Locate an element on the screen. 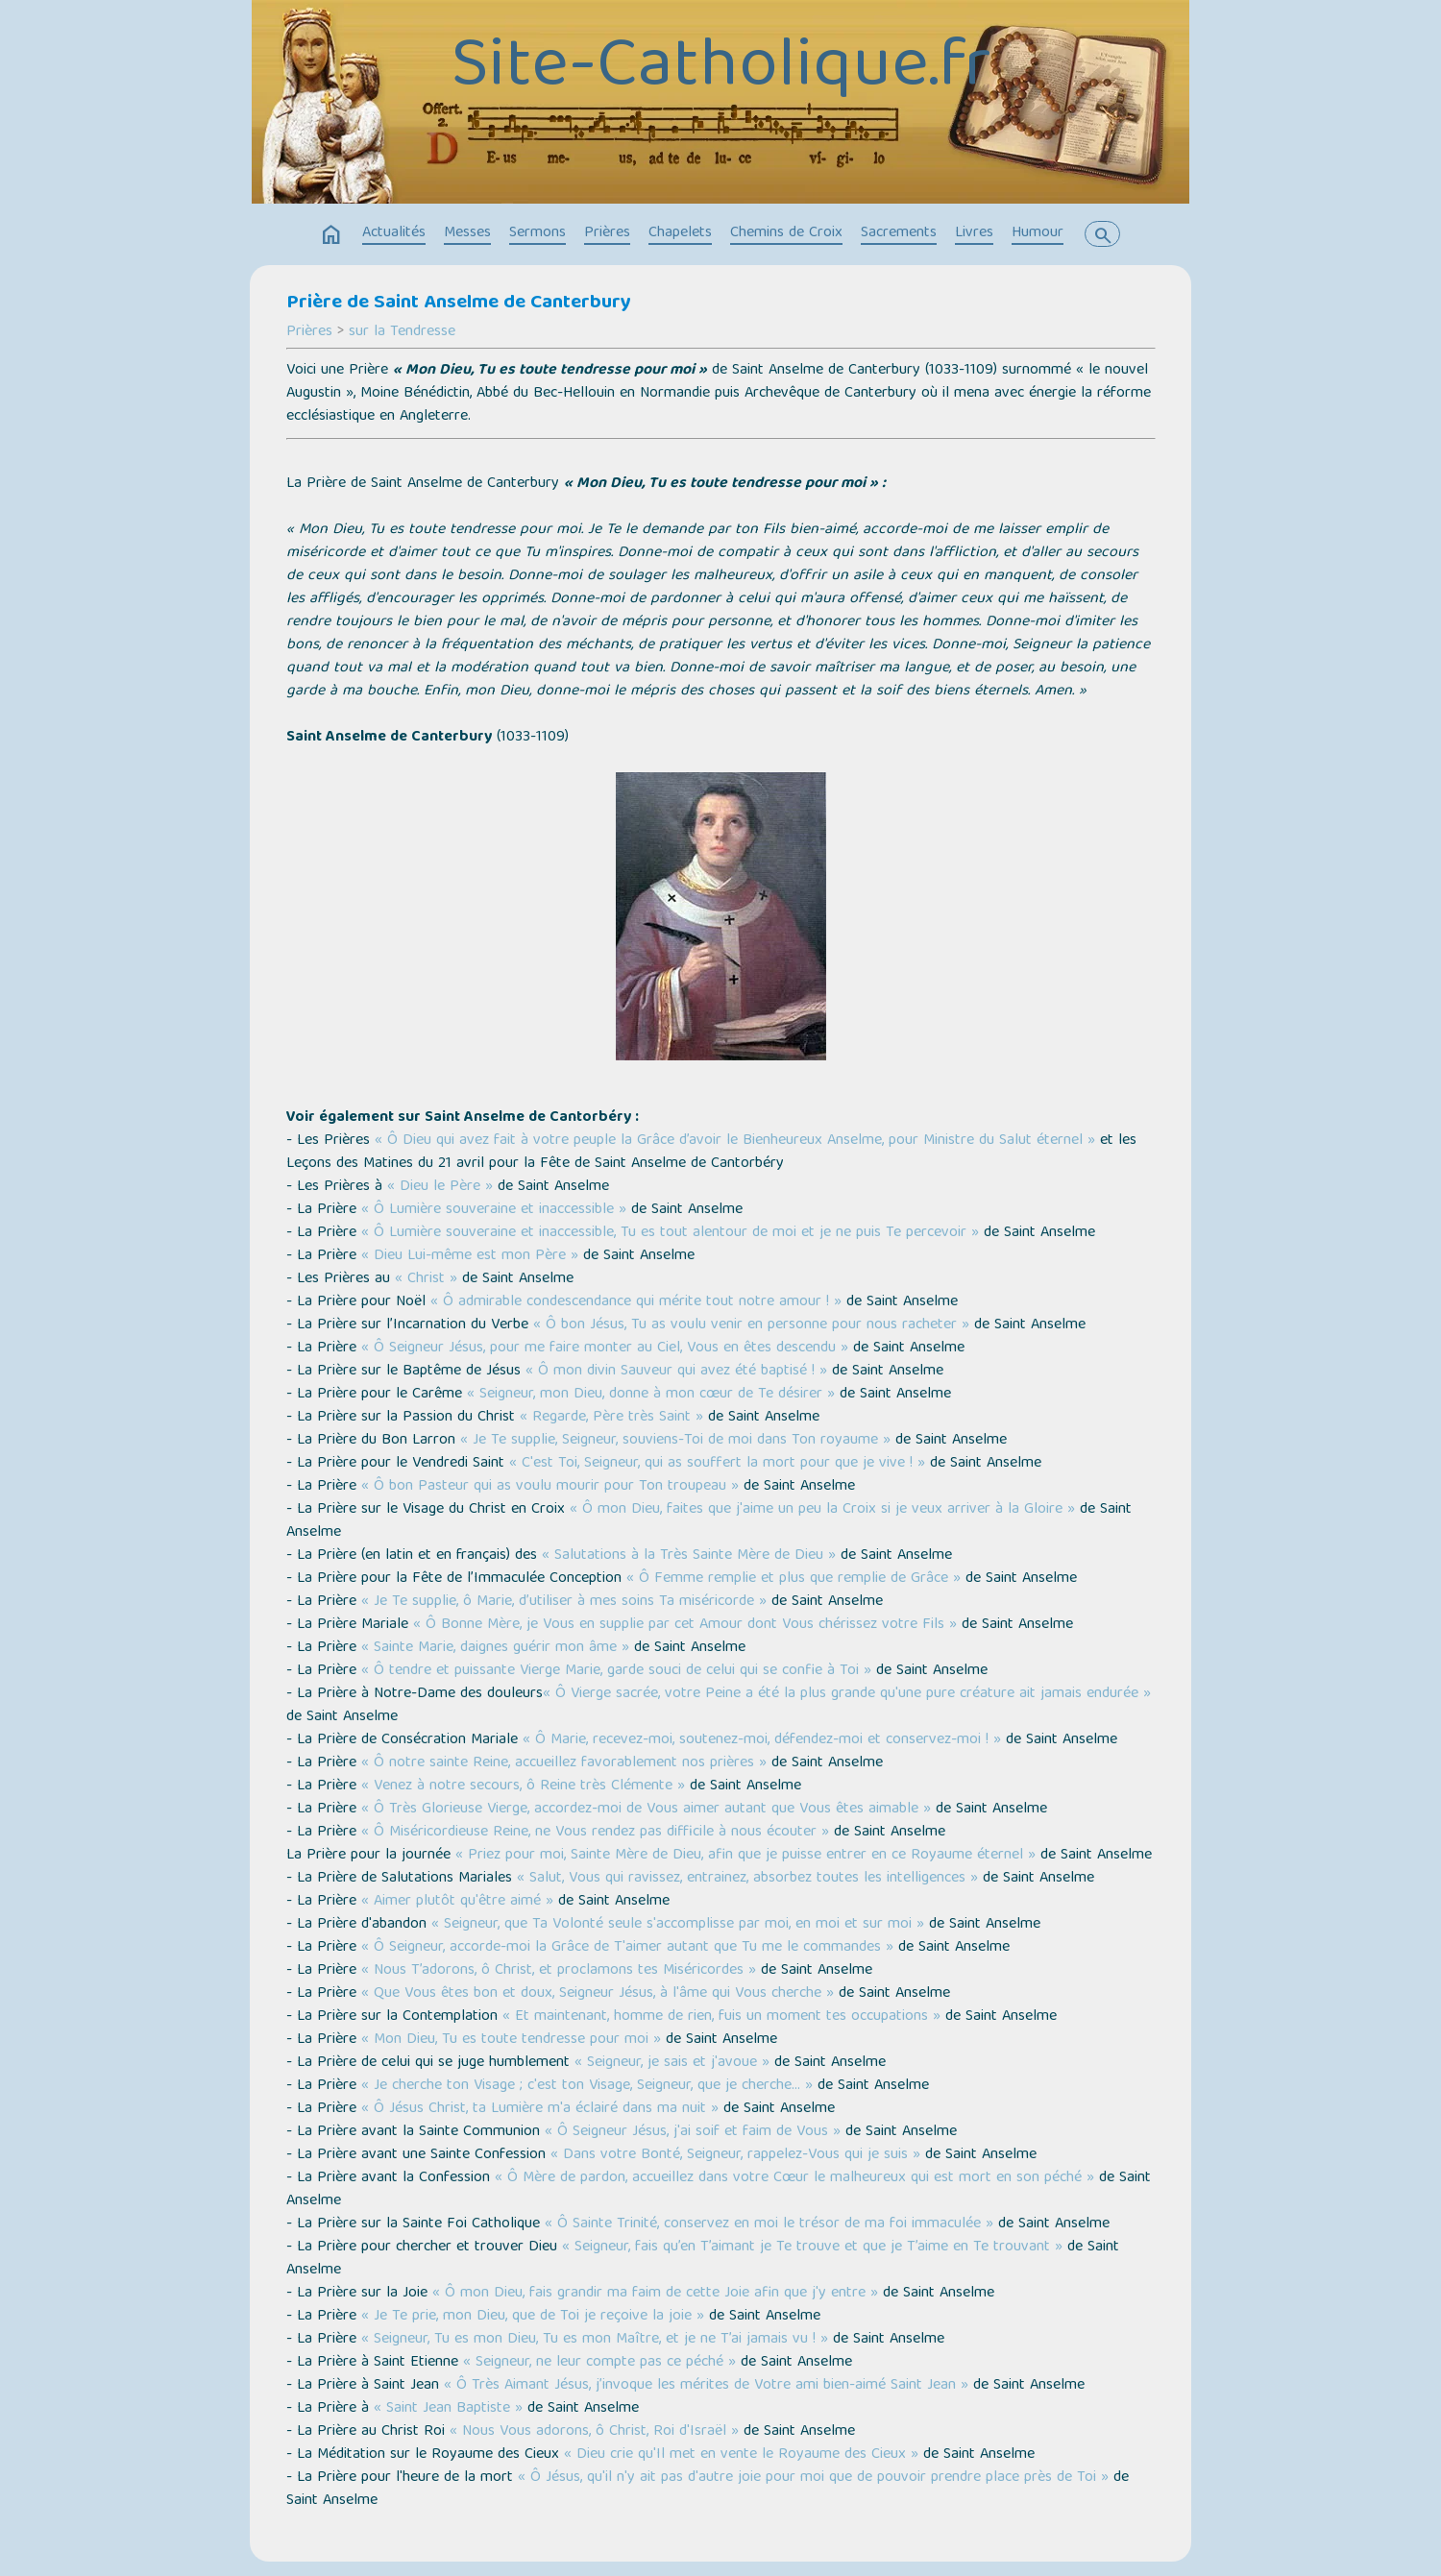  « Ô tendre et puissante Vierge Marie, garde souci de celui qui se confie à Toi » is located at coordinates (616, 1671).